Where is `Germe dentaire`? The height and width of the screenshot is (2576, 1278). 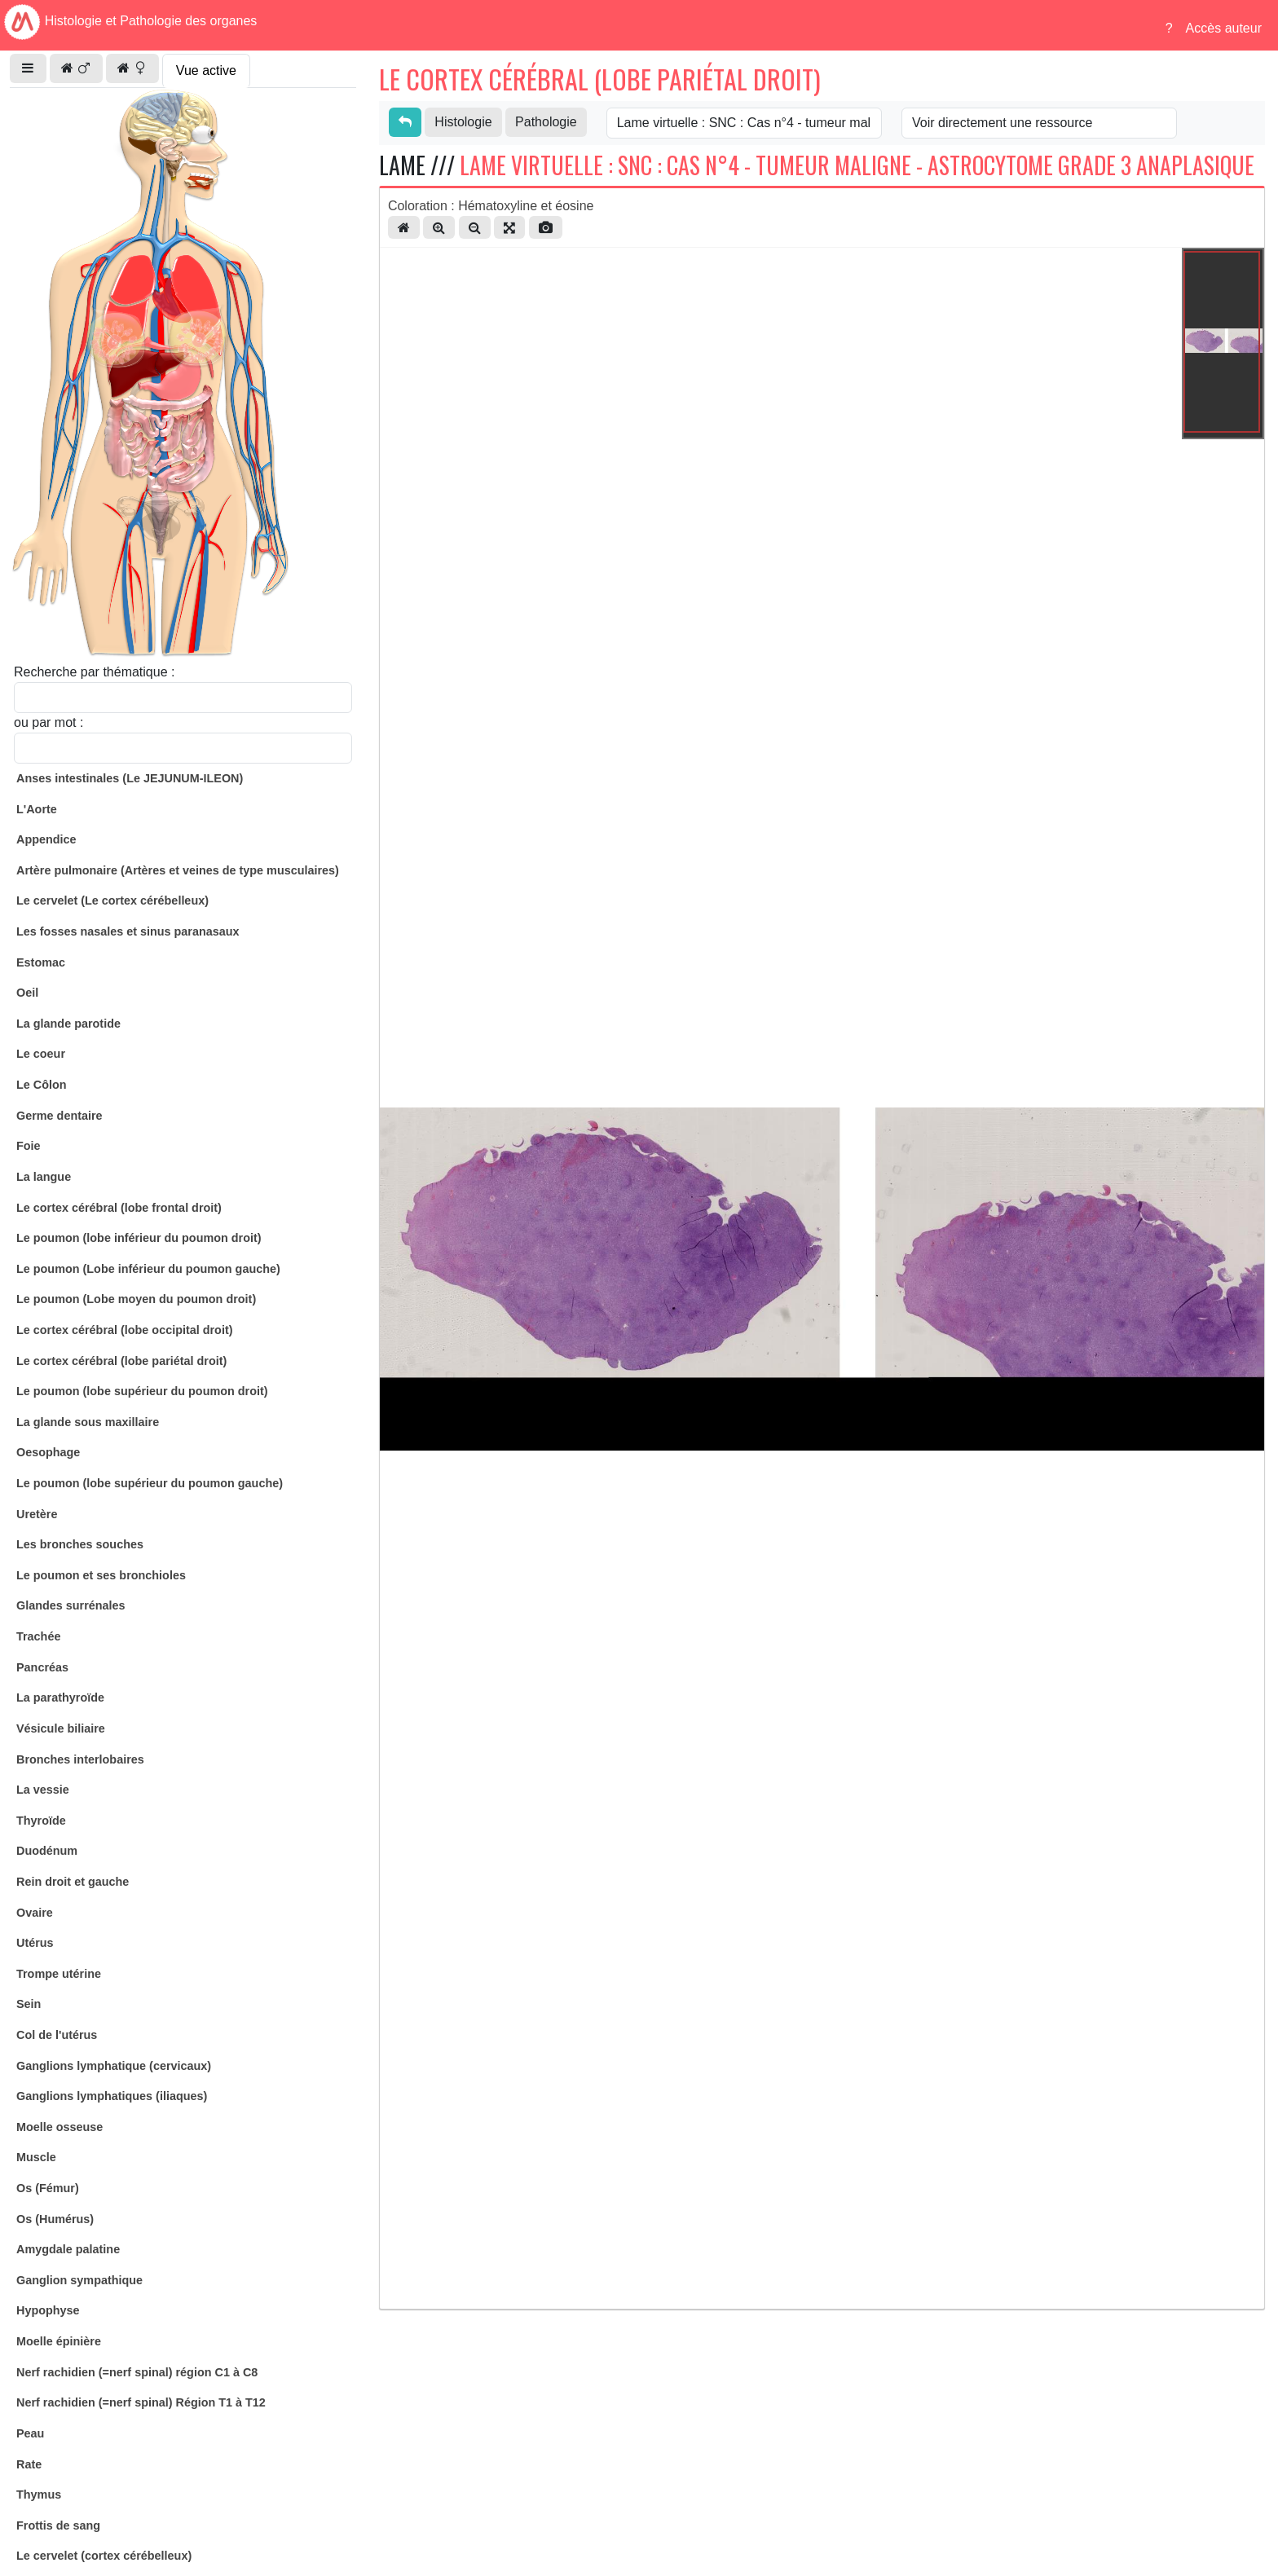
Germe dentaire is located at coordinates (59, 1115).